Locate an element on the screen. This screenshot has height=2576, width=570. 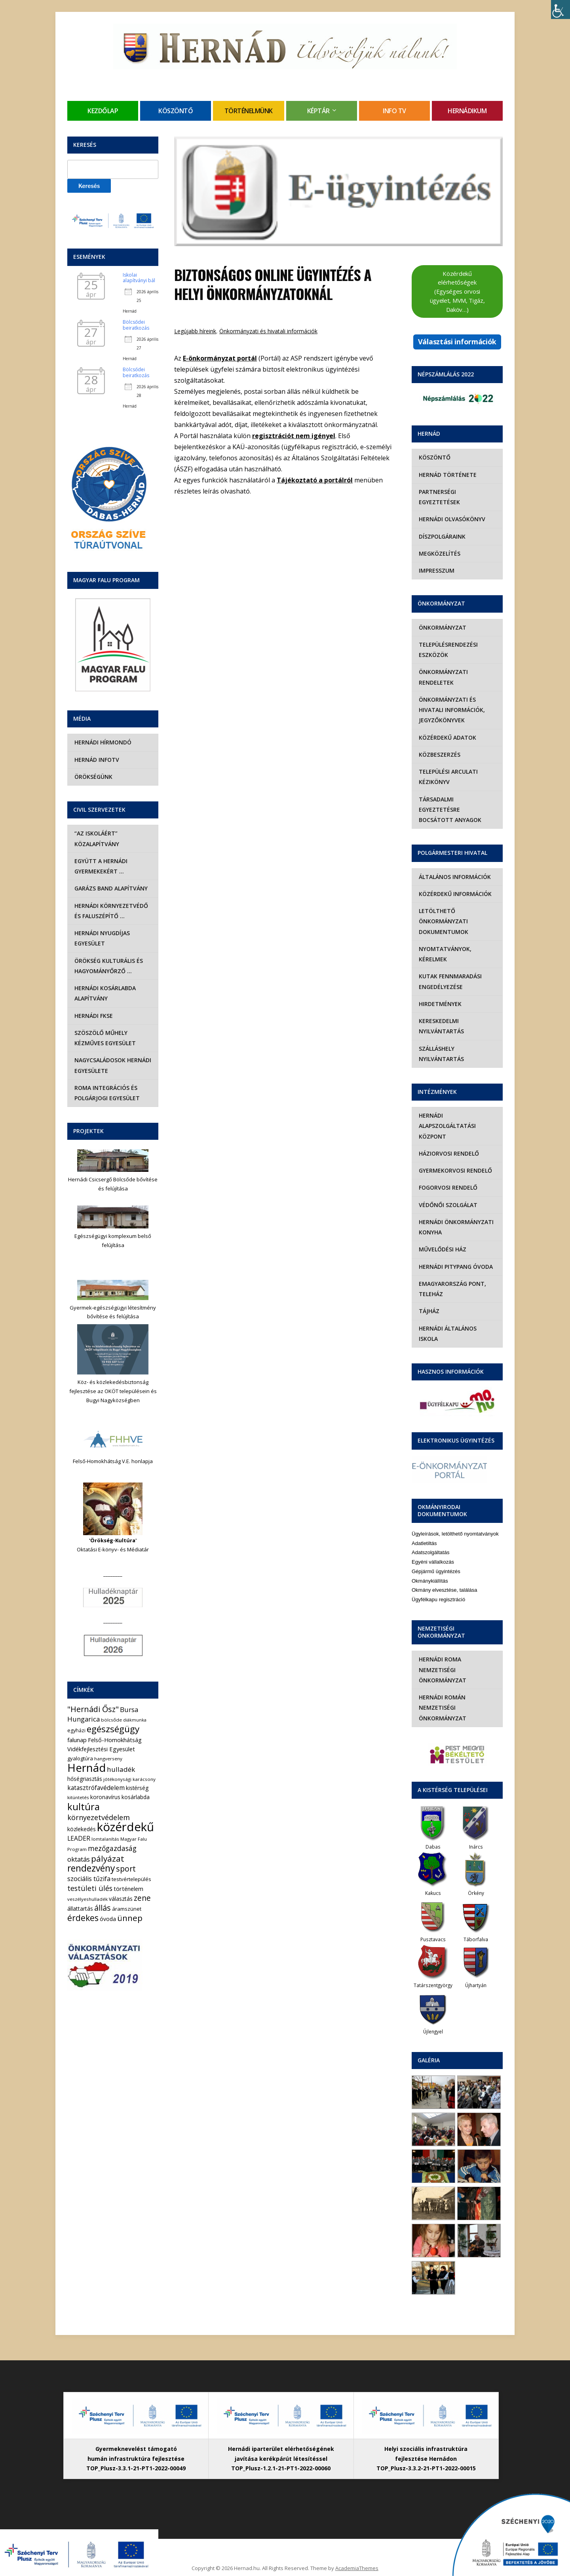
E-önkormányzat portál is located at coordinates (220, 358).